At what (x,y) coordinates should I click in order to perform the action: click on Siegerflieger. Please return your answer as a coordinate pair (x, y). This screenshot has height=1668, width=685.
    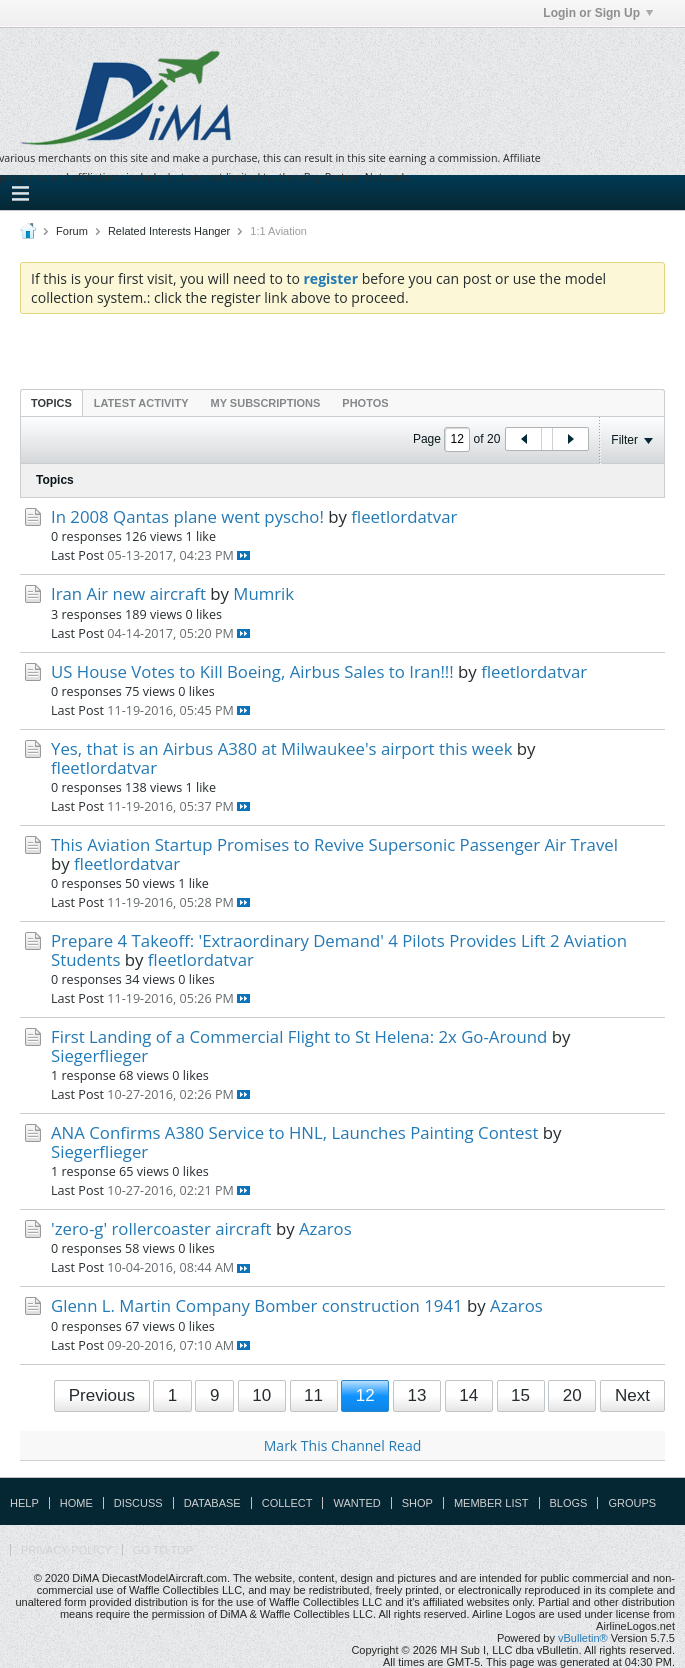
    Looking at the image, I should click on (99, 1055).